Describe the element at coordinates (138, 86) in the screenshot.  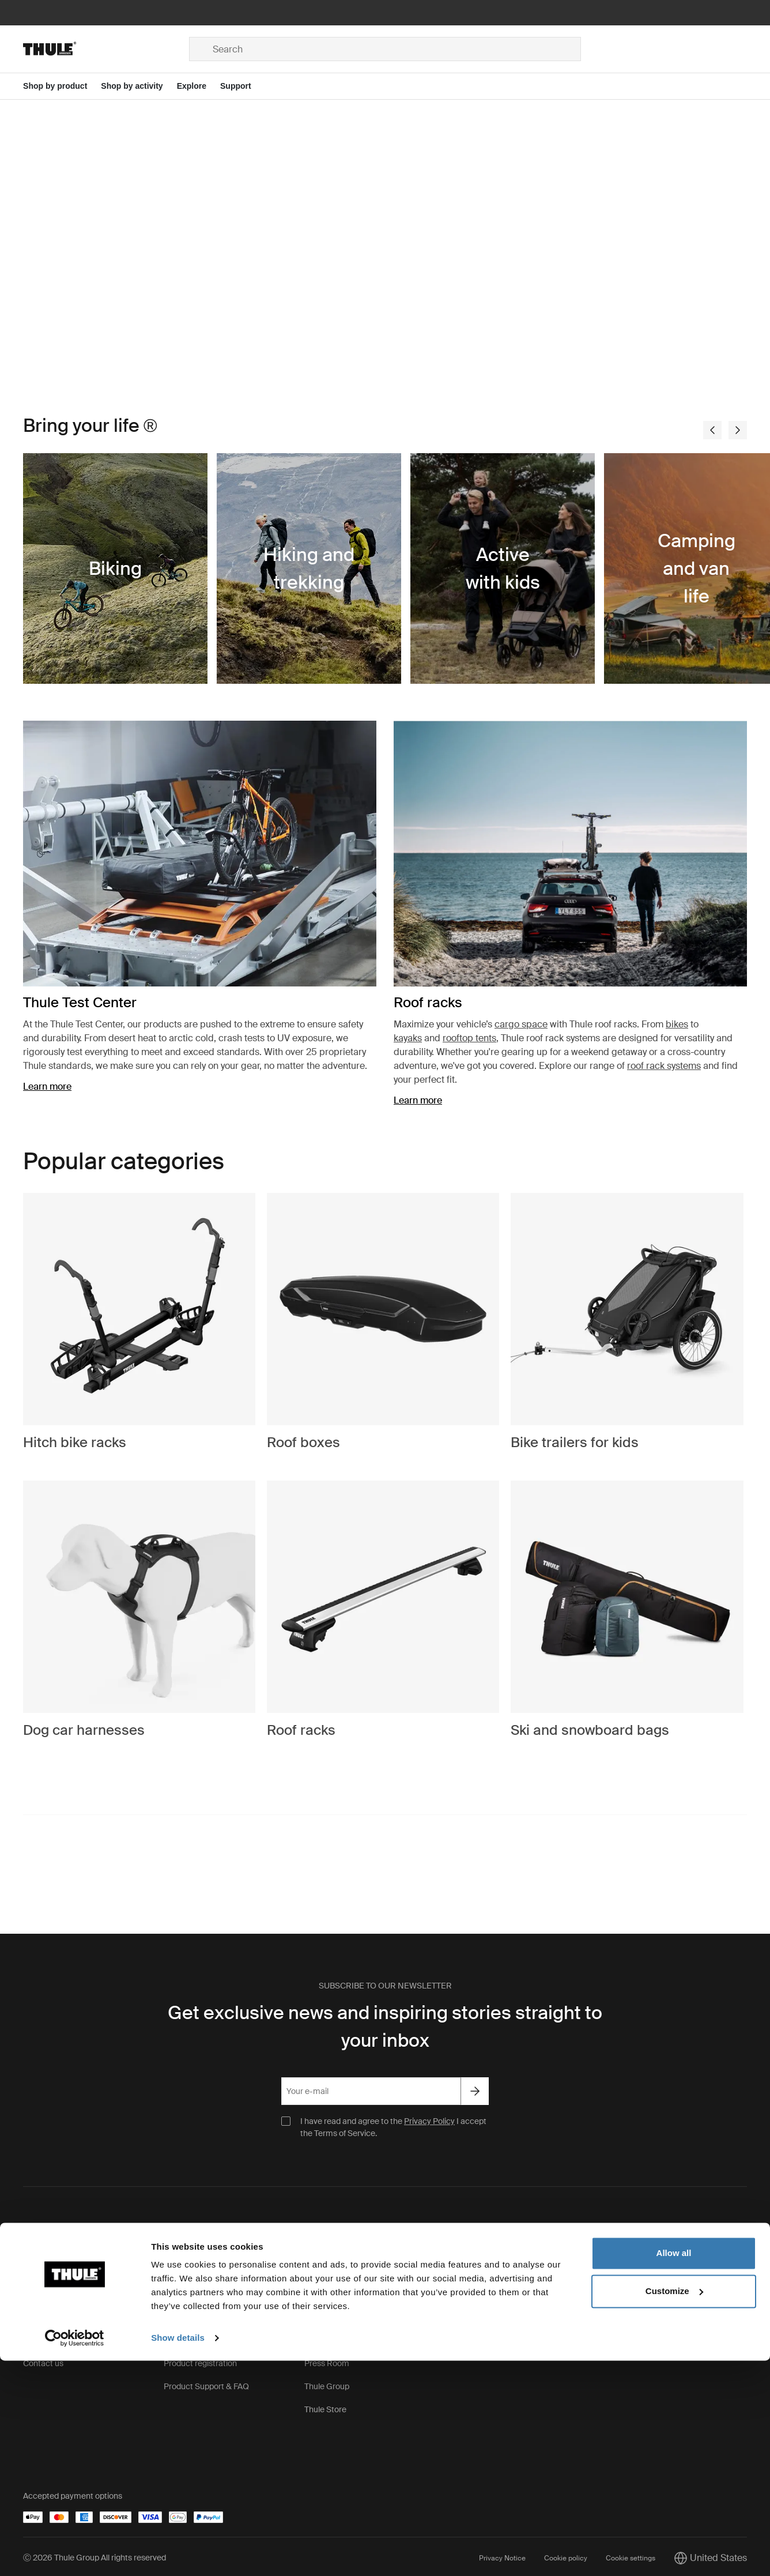
I see `[Open menu Shop by activity]` at that location.